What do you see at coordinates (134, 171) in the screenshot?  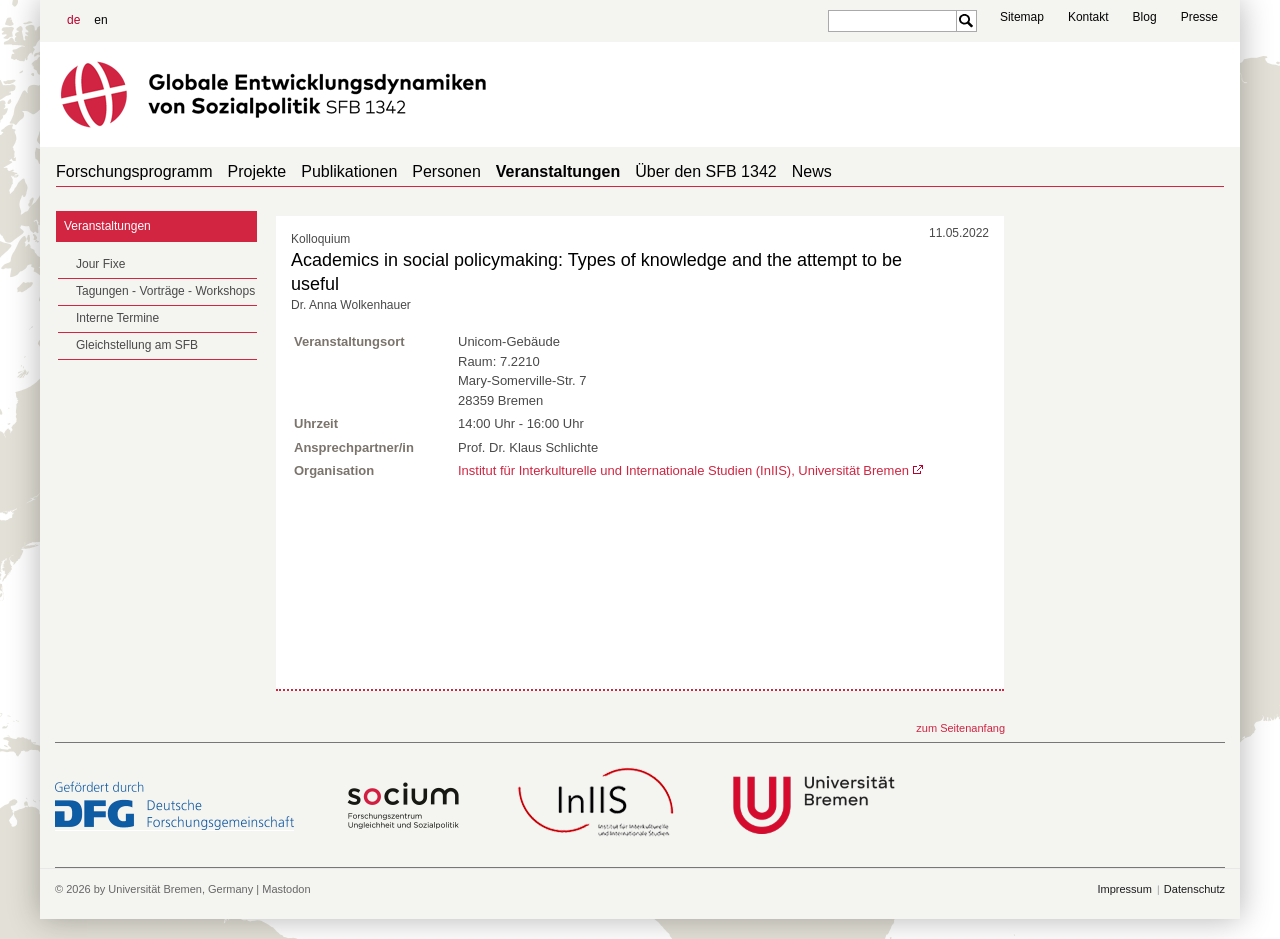 I see `Forschungsprogramm` at bounding box center [134, 171].